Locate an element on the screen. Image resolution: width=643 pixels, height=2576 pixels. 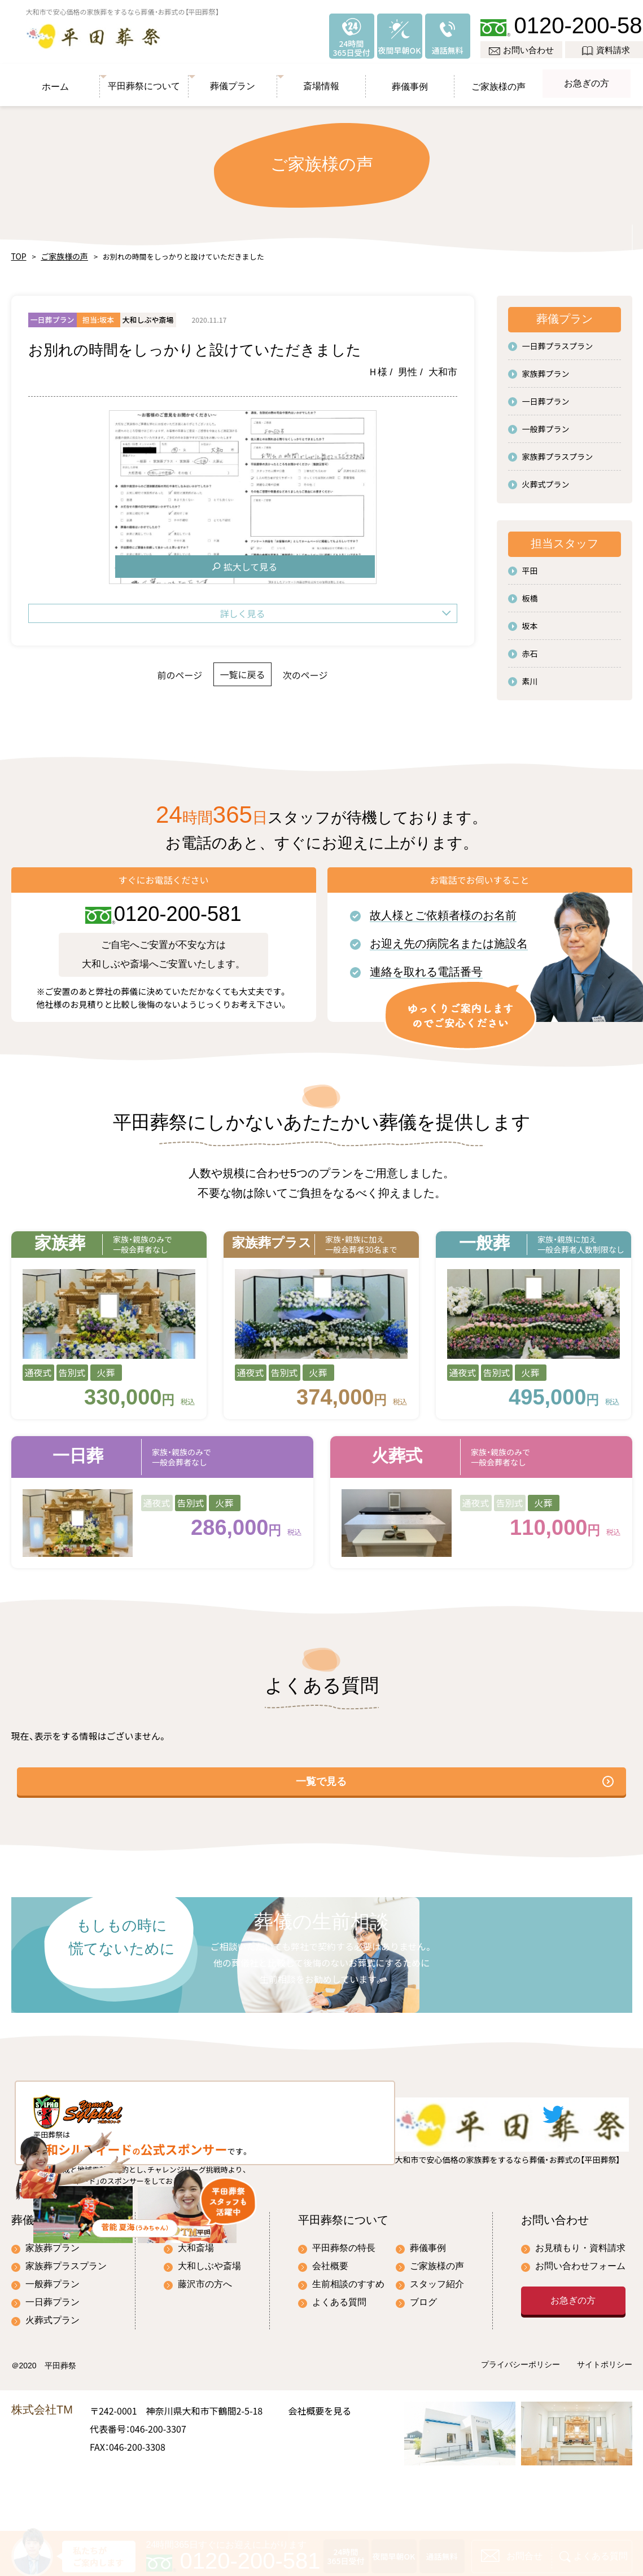
赤石 is located at coordinates (530, 647).